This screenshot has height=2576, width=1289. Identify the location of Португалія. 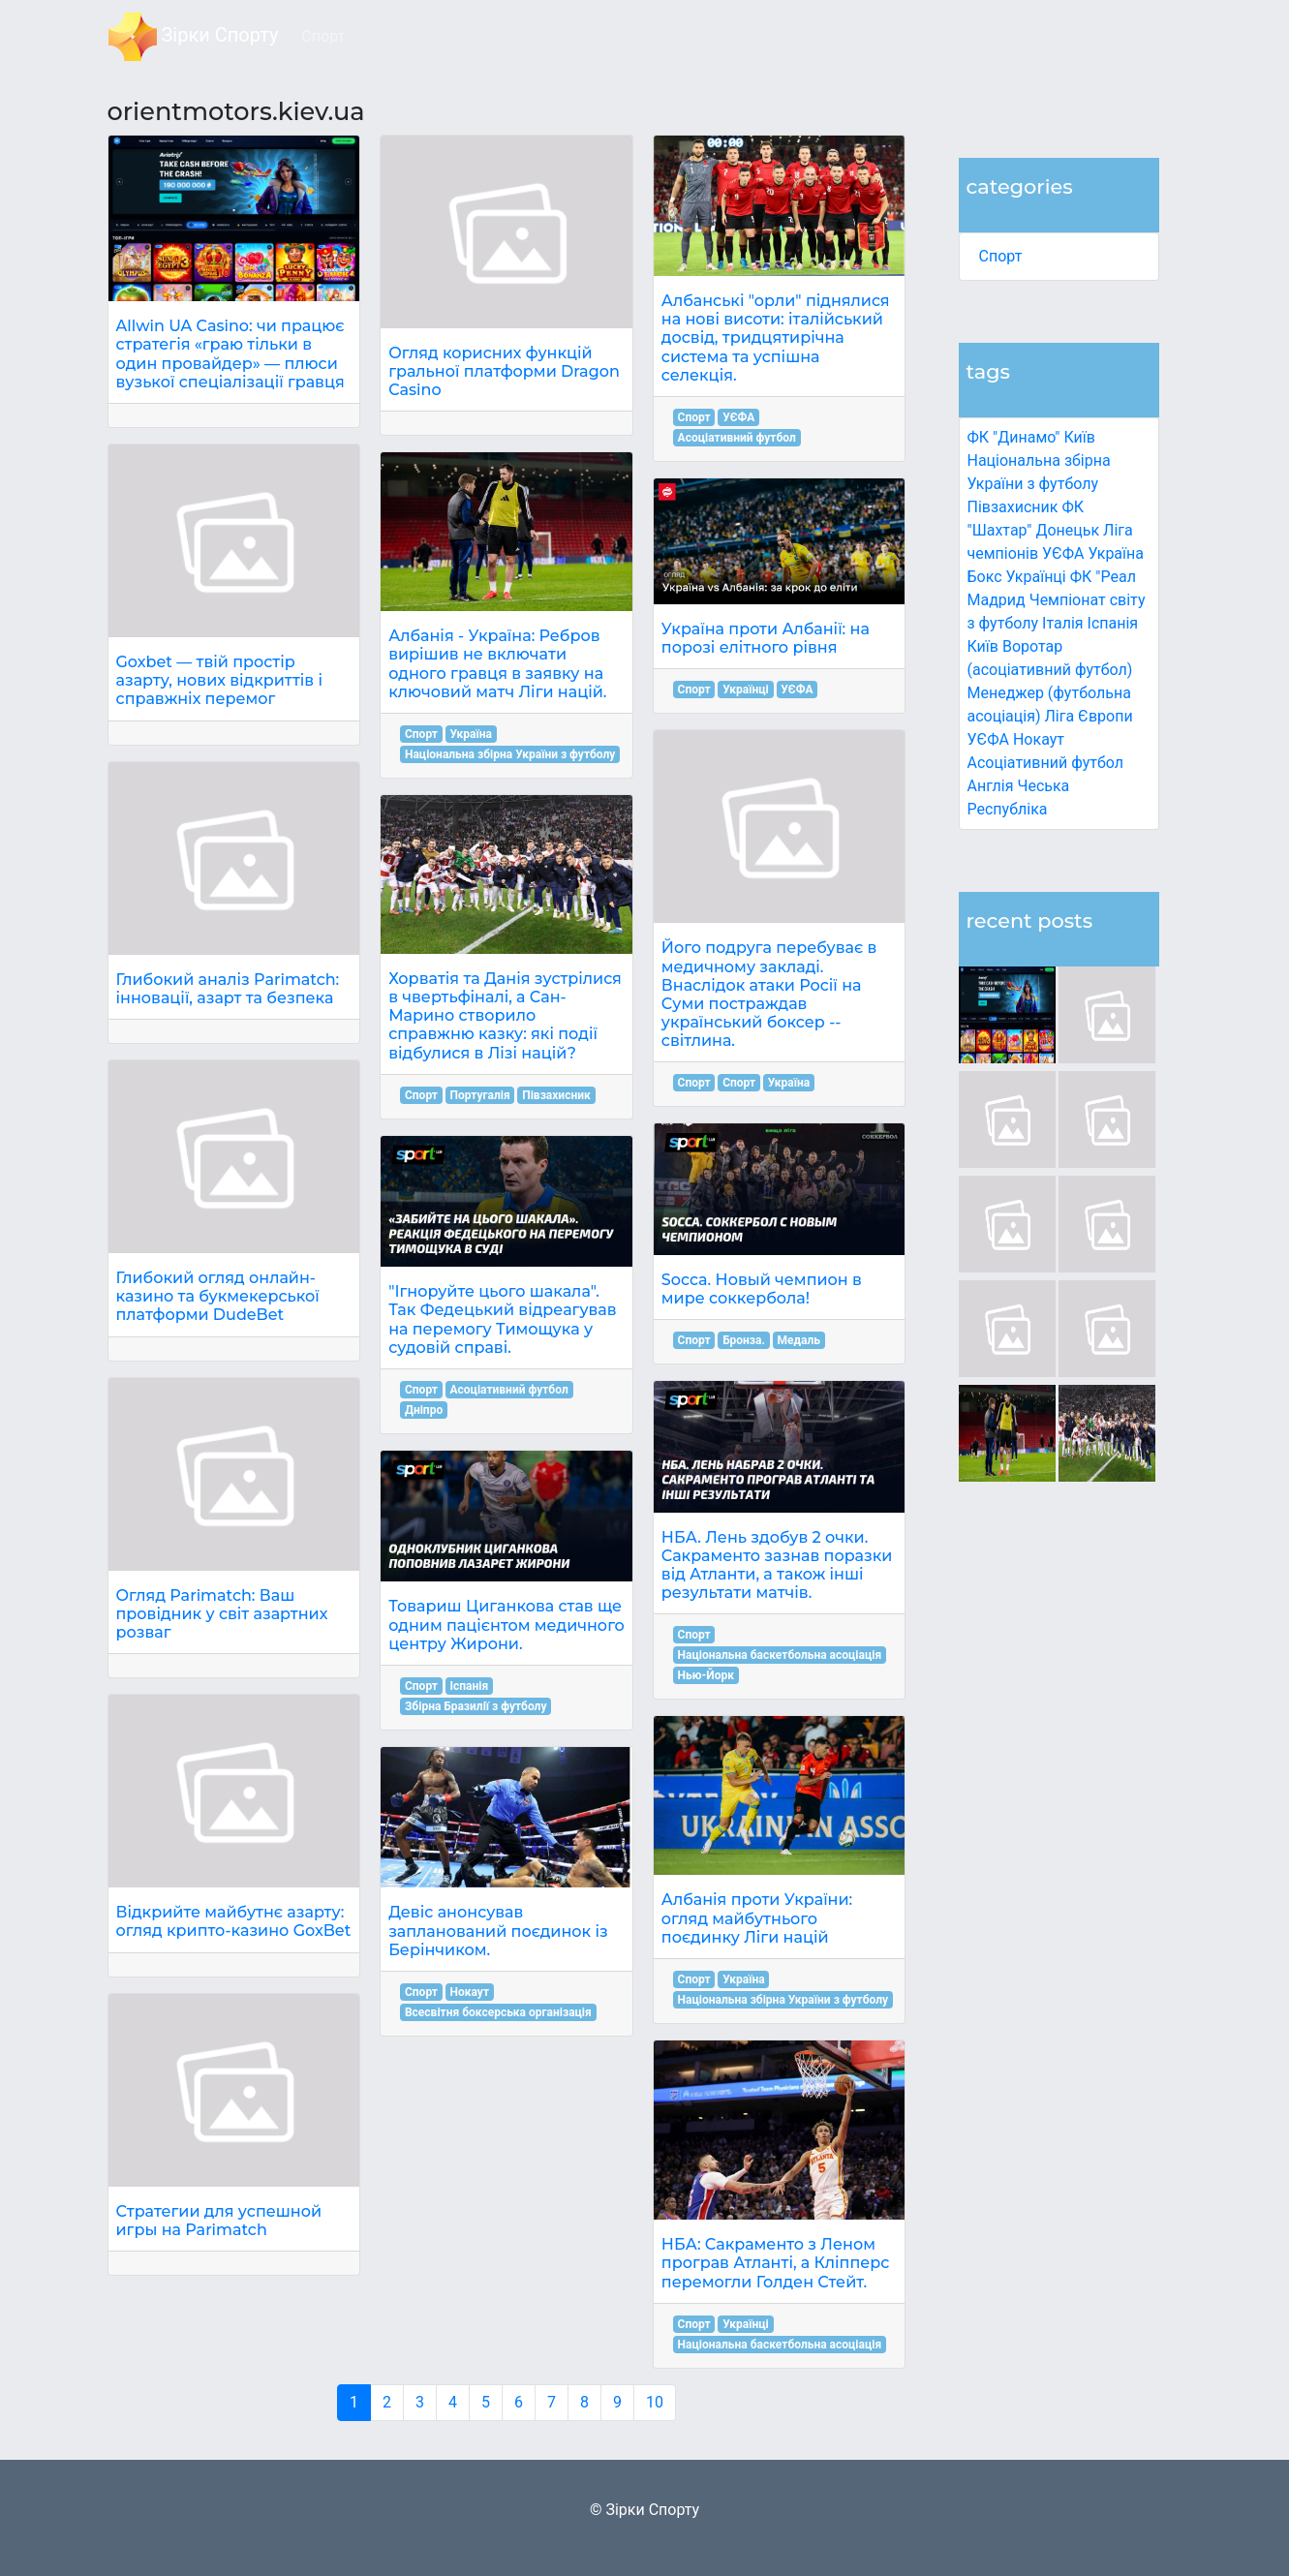
(480, 1095).